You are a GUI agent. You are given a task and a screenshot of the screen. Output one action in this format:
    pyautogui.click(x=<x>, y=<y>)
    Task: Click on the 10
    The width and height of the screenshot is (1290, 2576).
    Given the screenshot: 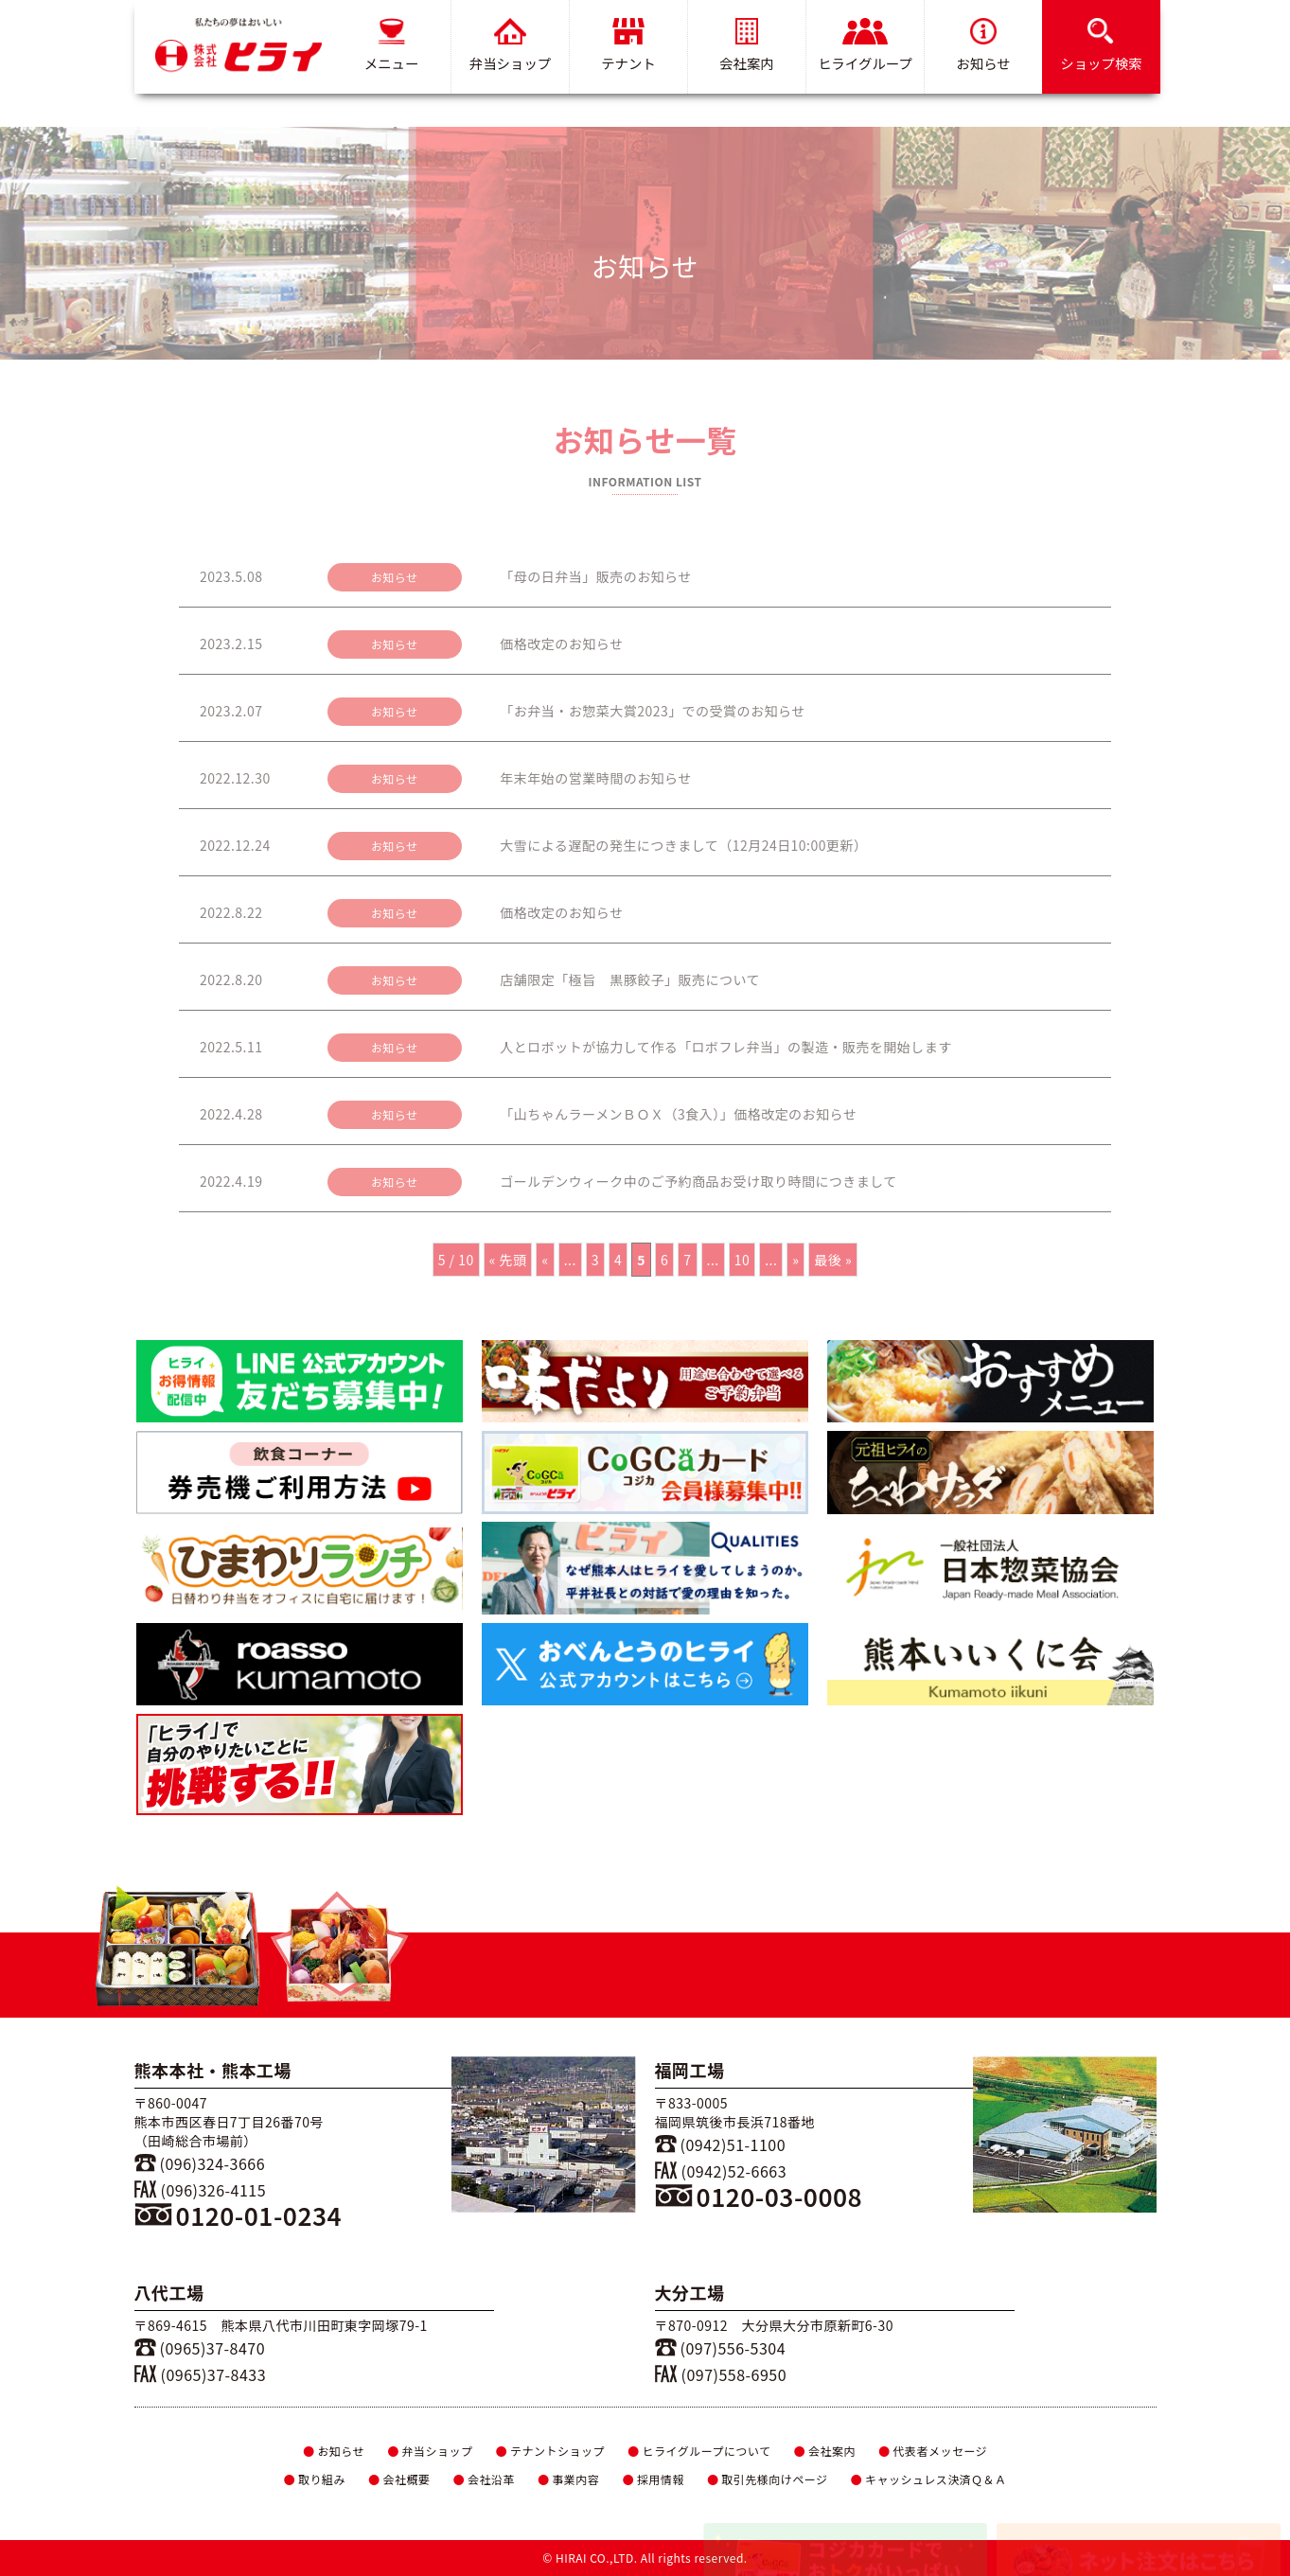 What is the action you would take?
    pyautogui.click(x=742, y=1259)
    